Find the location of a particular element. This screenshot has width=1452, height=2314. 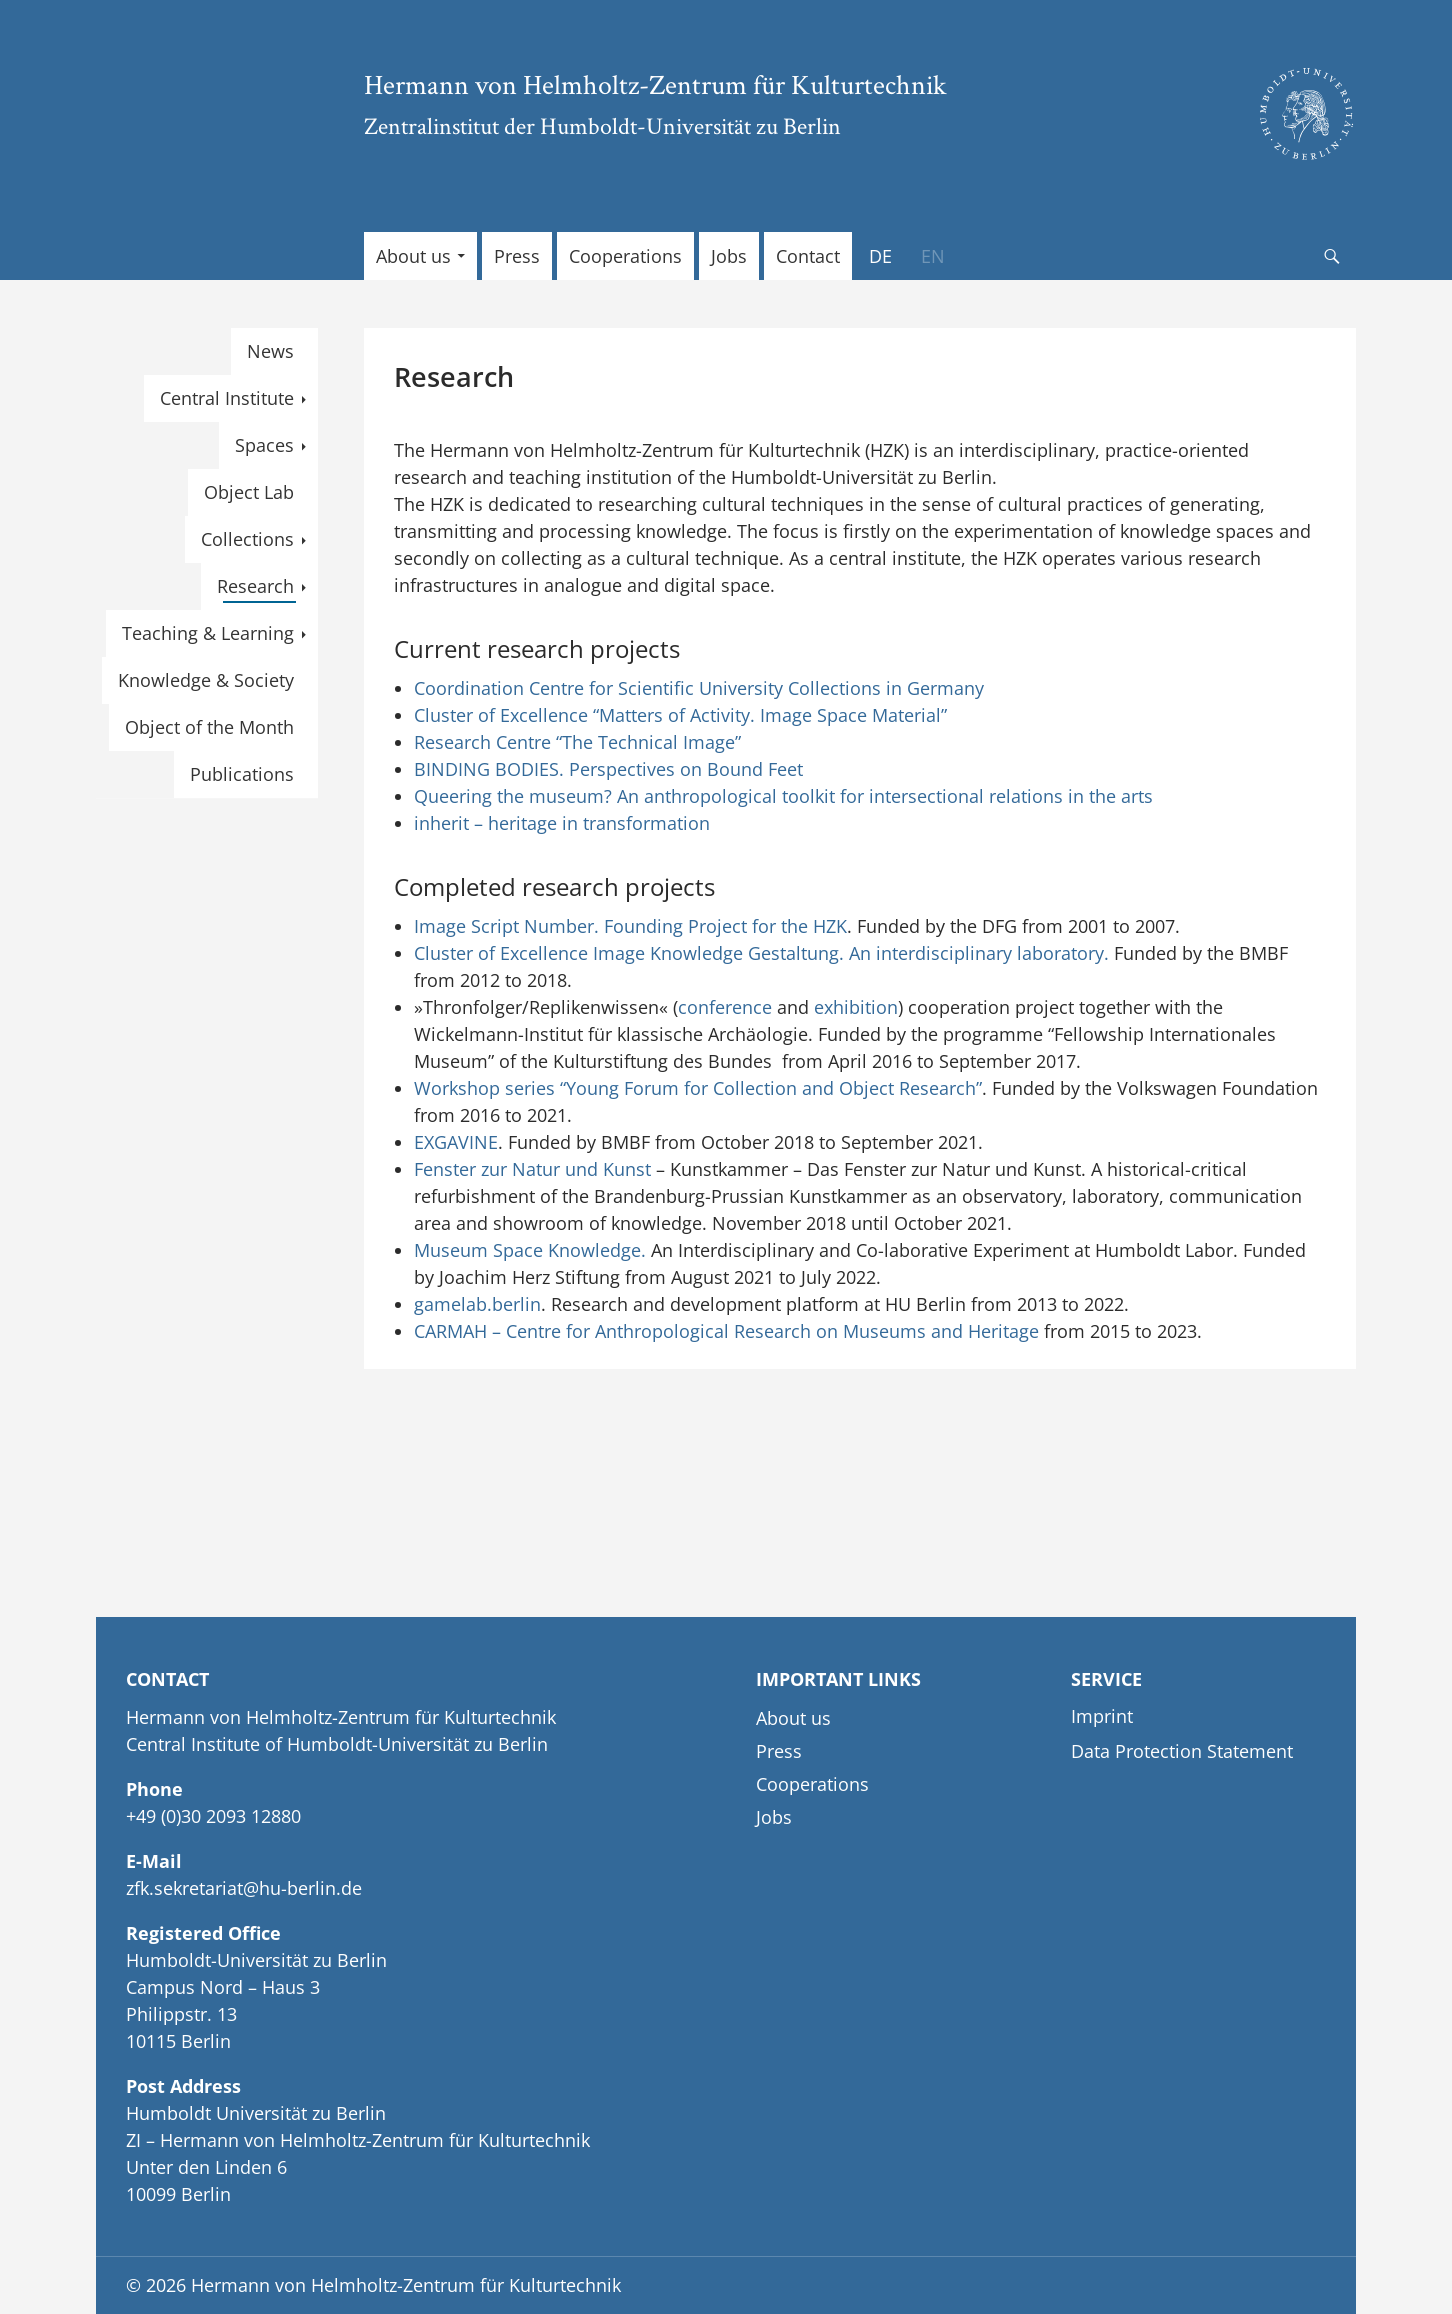

Central Institute is located at coordinates (227, 398).